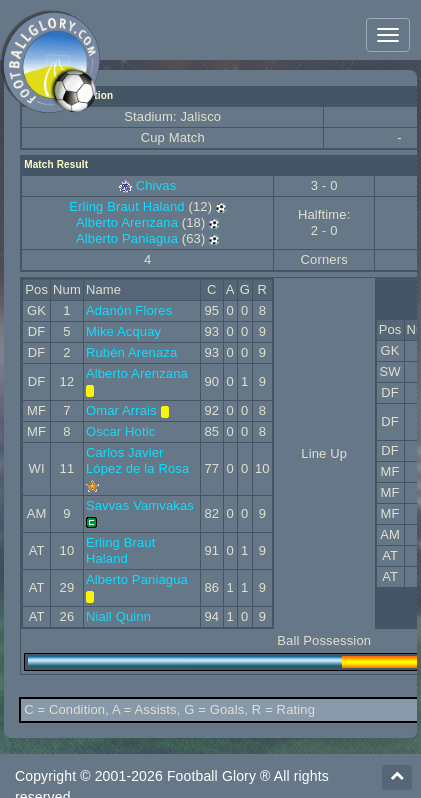 The height and width of the screenshot is (798, 421). What do you see at coordinates (126, 206) in the screenshot?
I see `Erling Braut Haland` at bounding box center [126, 206].